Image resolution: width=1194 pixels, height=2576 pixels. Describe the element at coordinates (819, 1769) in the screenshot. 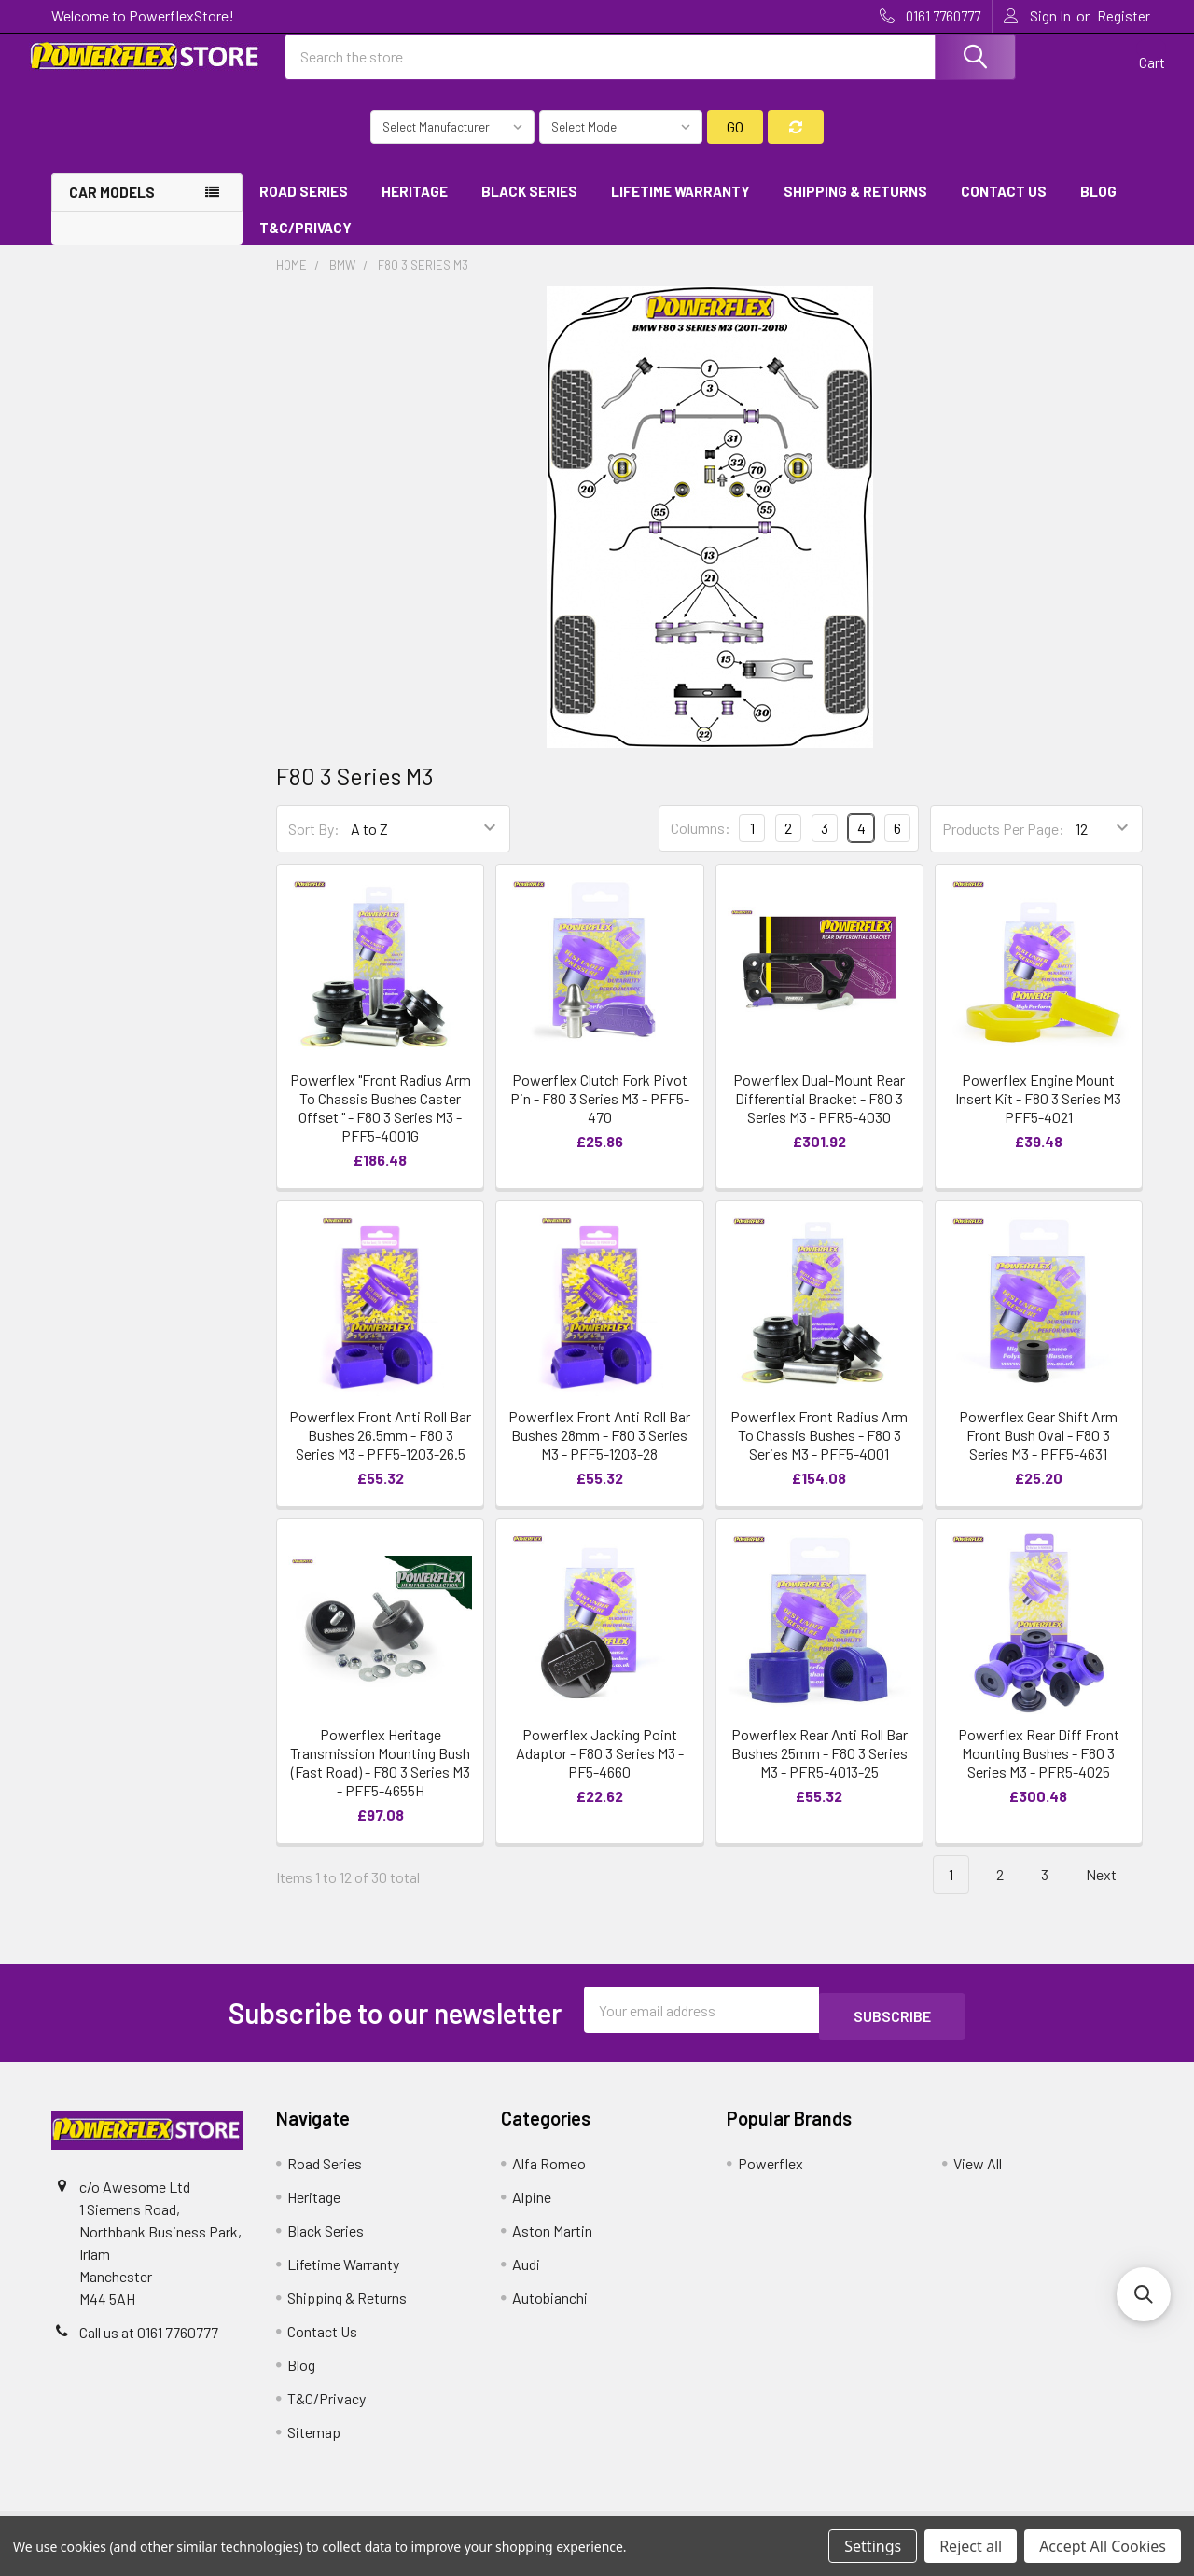

I see `Powerflex Rear Anti Roll Bar Bushes 25mm - F80 3 Series M3 - PFR5-4013-25` at that location.